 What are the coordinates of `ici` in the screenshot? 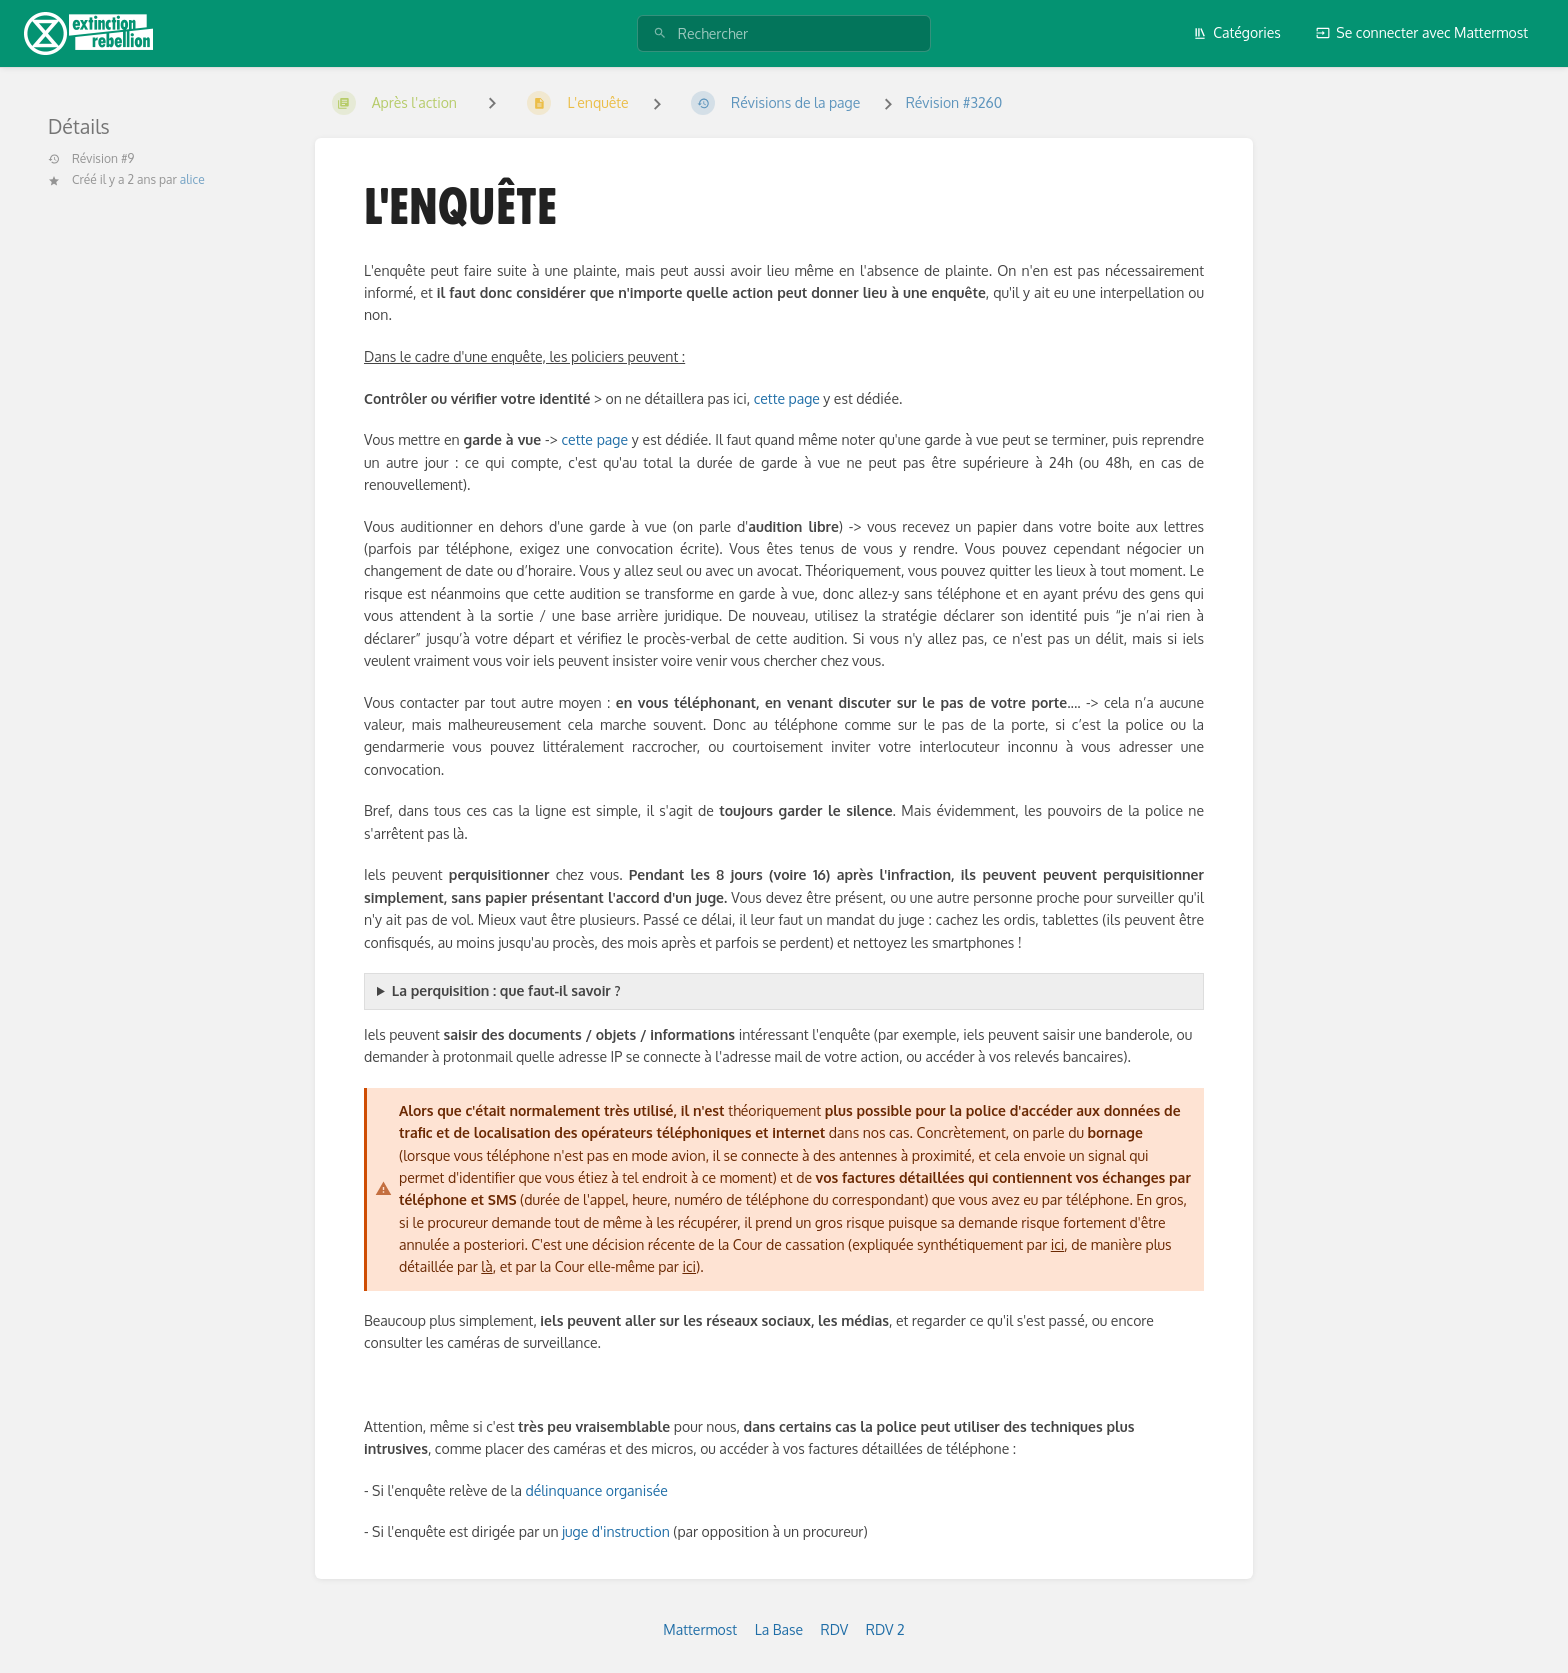 It's located at (1058, 1244).